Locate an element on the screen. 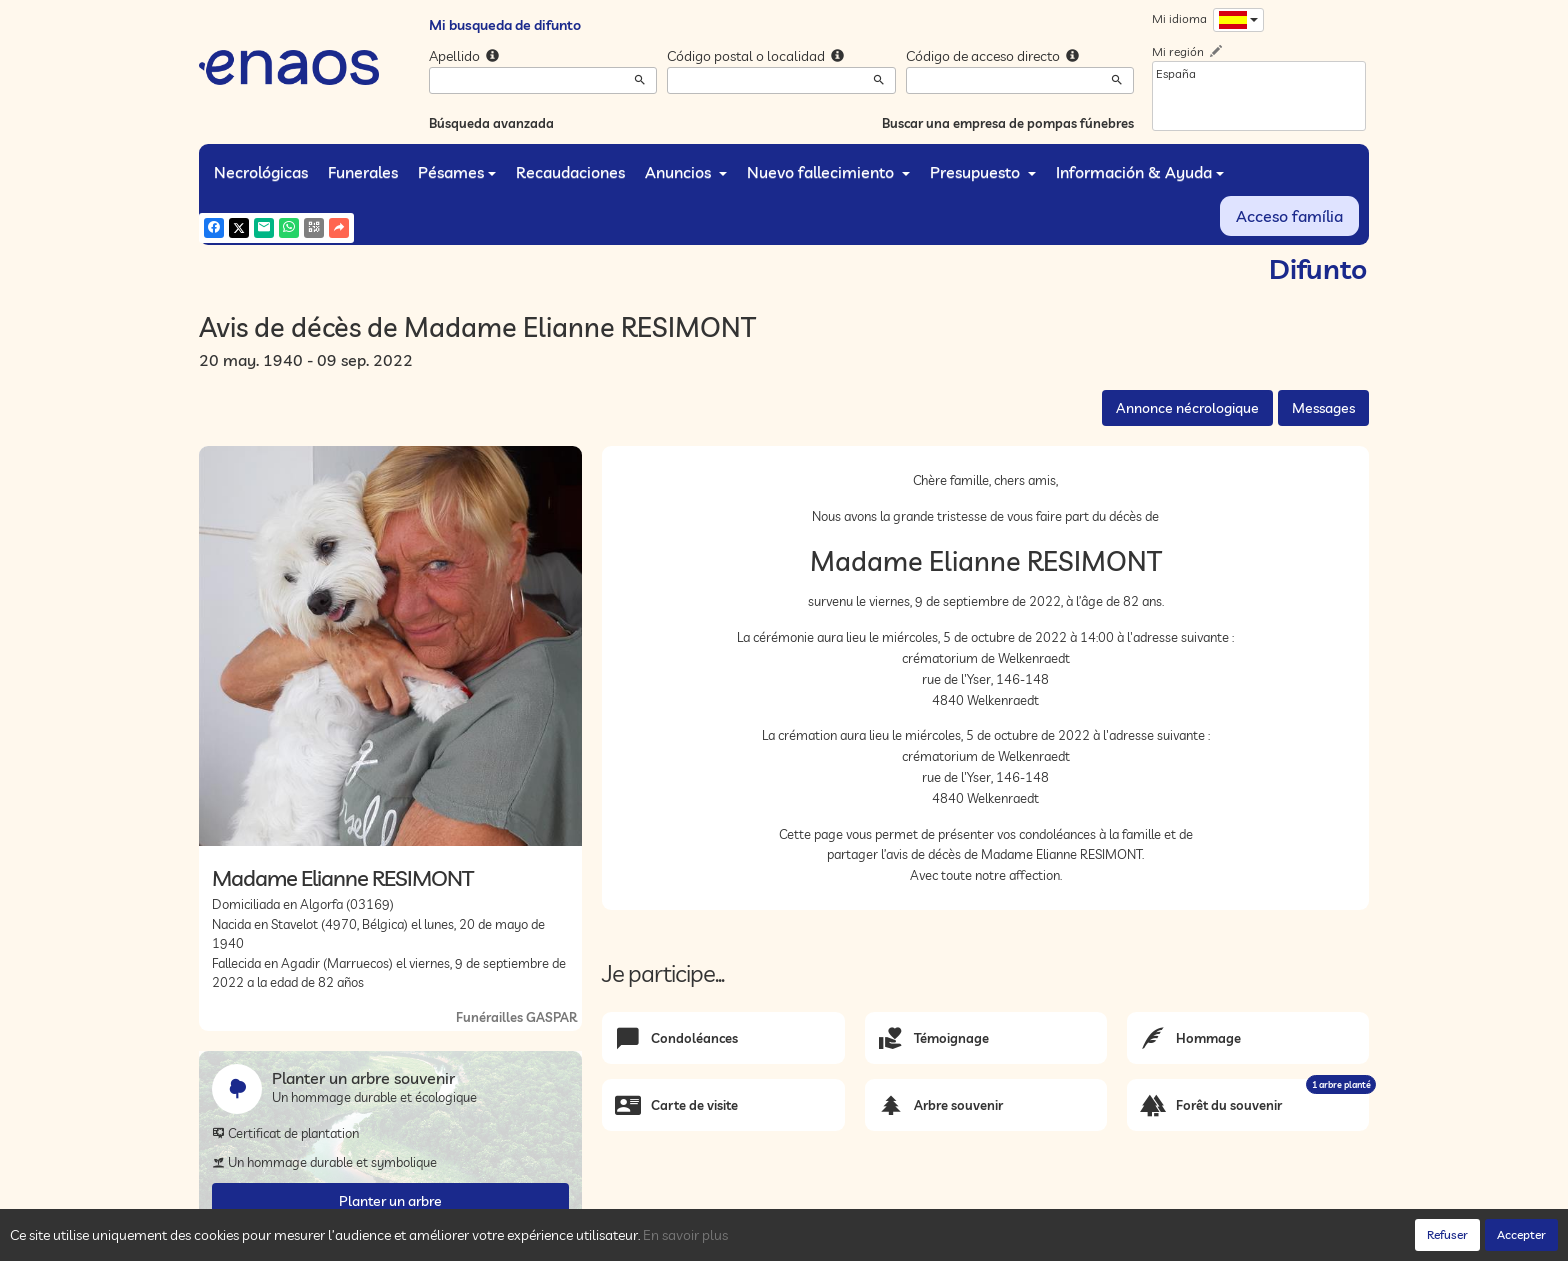  Annonce nécrologique is located at coordinates (1187, 408).